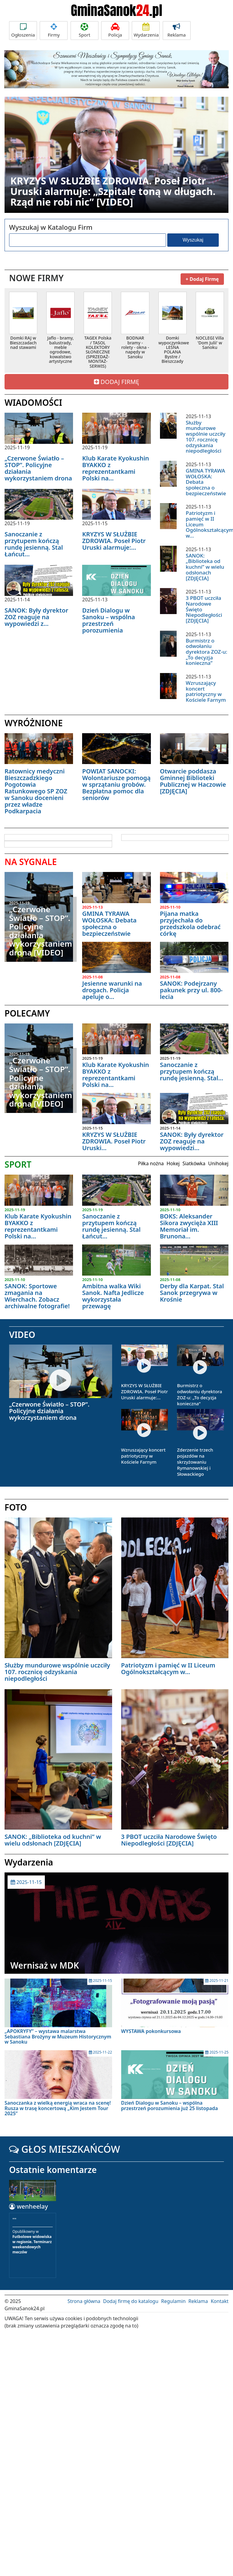 This screenshot has width=233, height=2576. I want to click on VIDEO, so click(22, 1334).